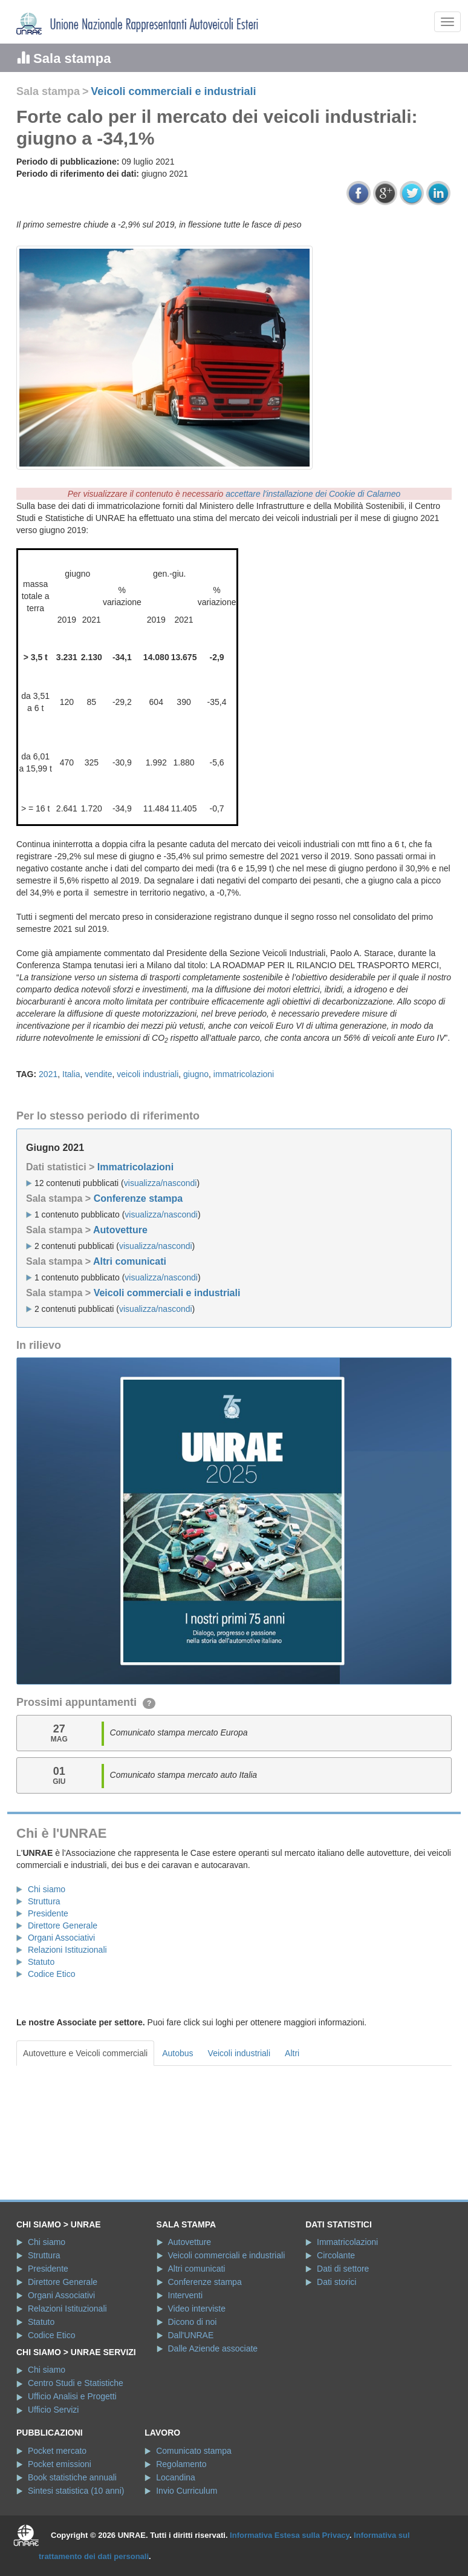 This screenshot has height=2576, width=468. Describe the element at coordinates (181, 2464) in the screenshot. I see `Regolamento` at that location.